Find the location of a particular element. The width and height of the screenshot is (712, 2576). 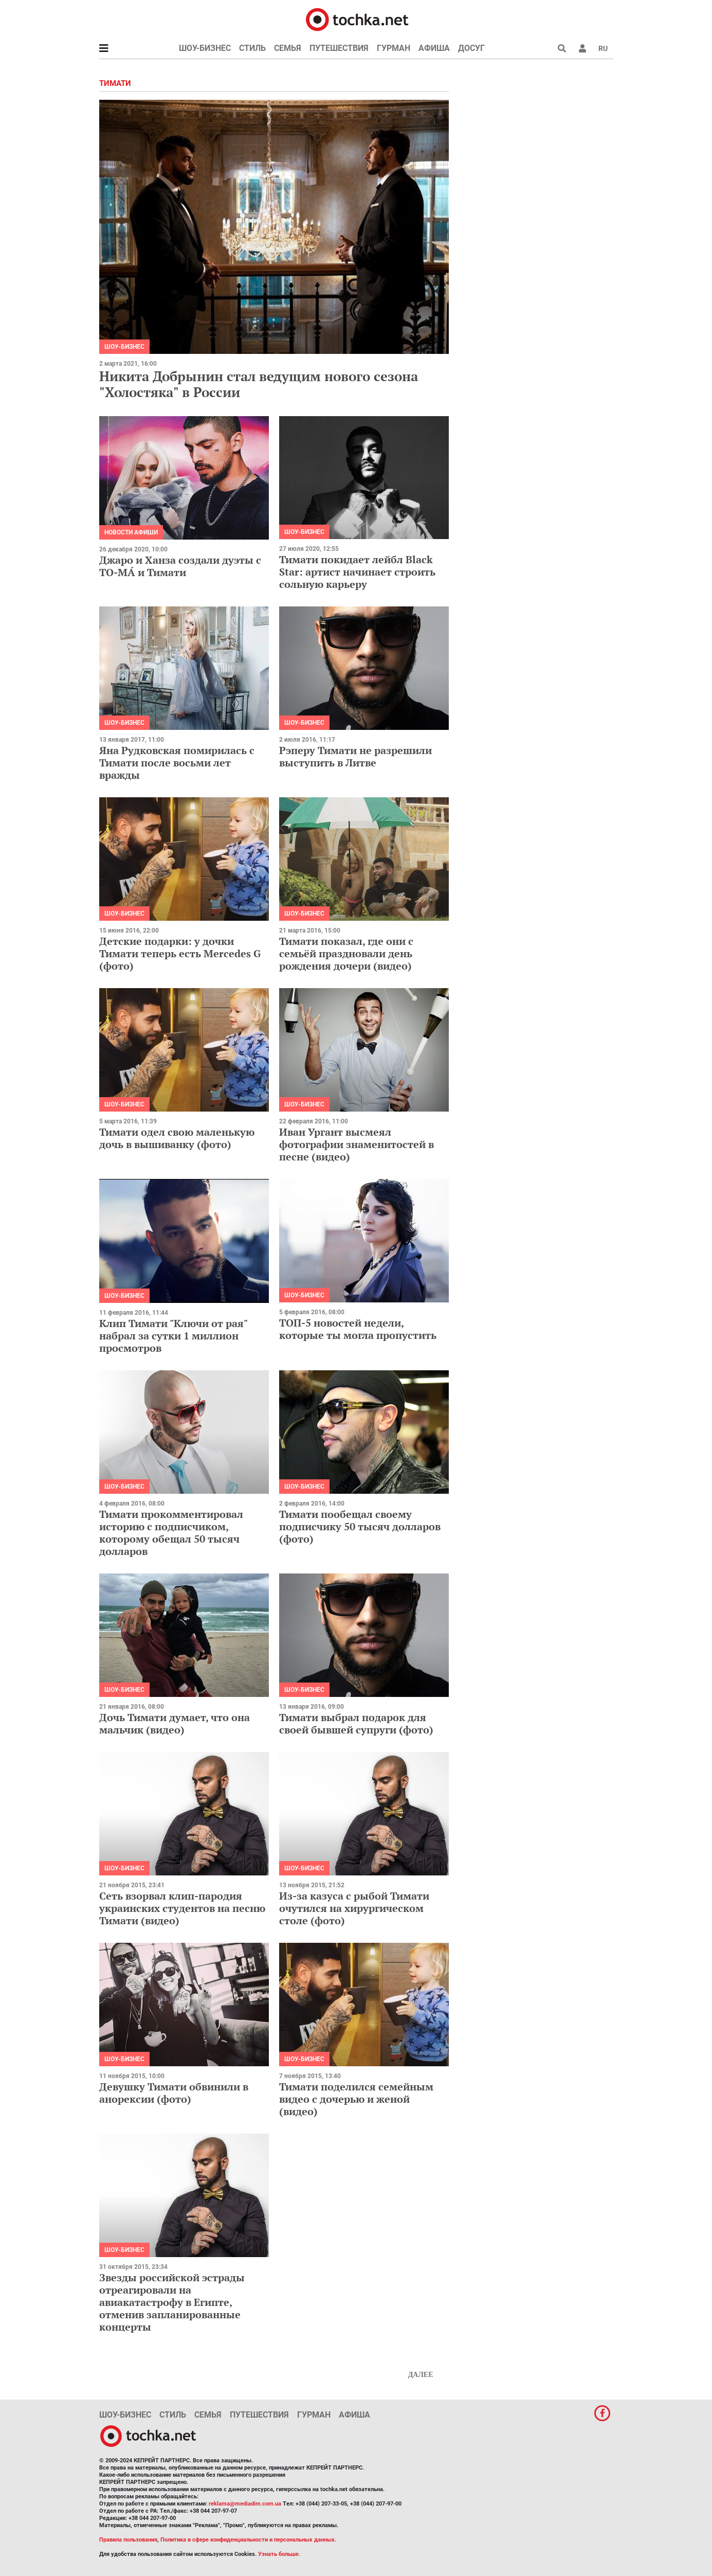

Тимати пообещал своему подписчику 50 тысяч долларов (фото) is located at coordinates (360, 1526).